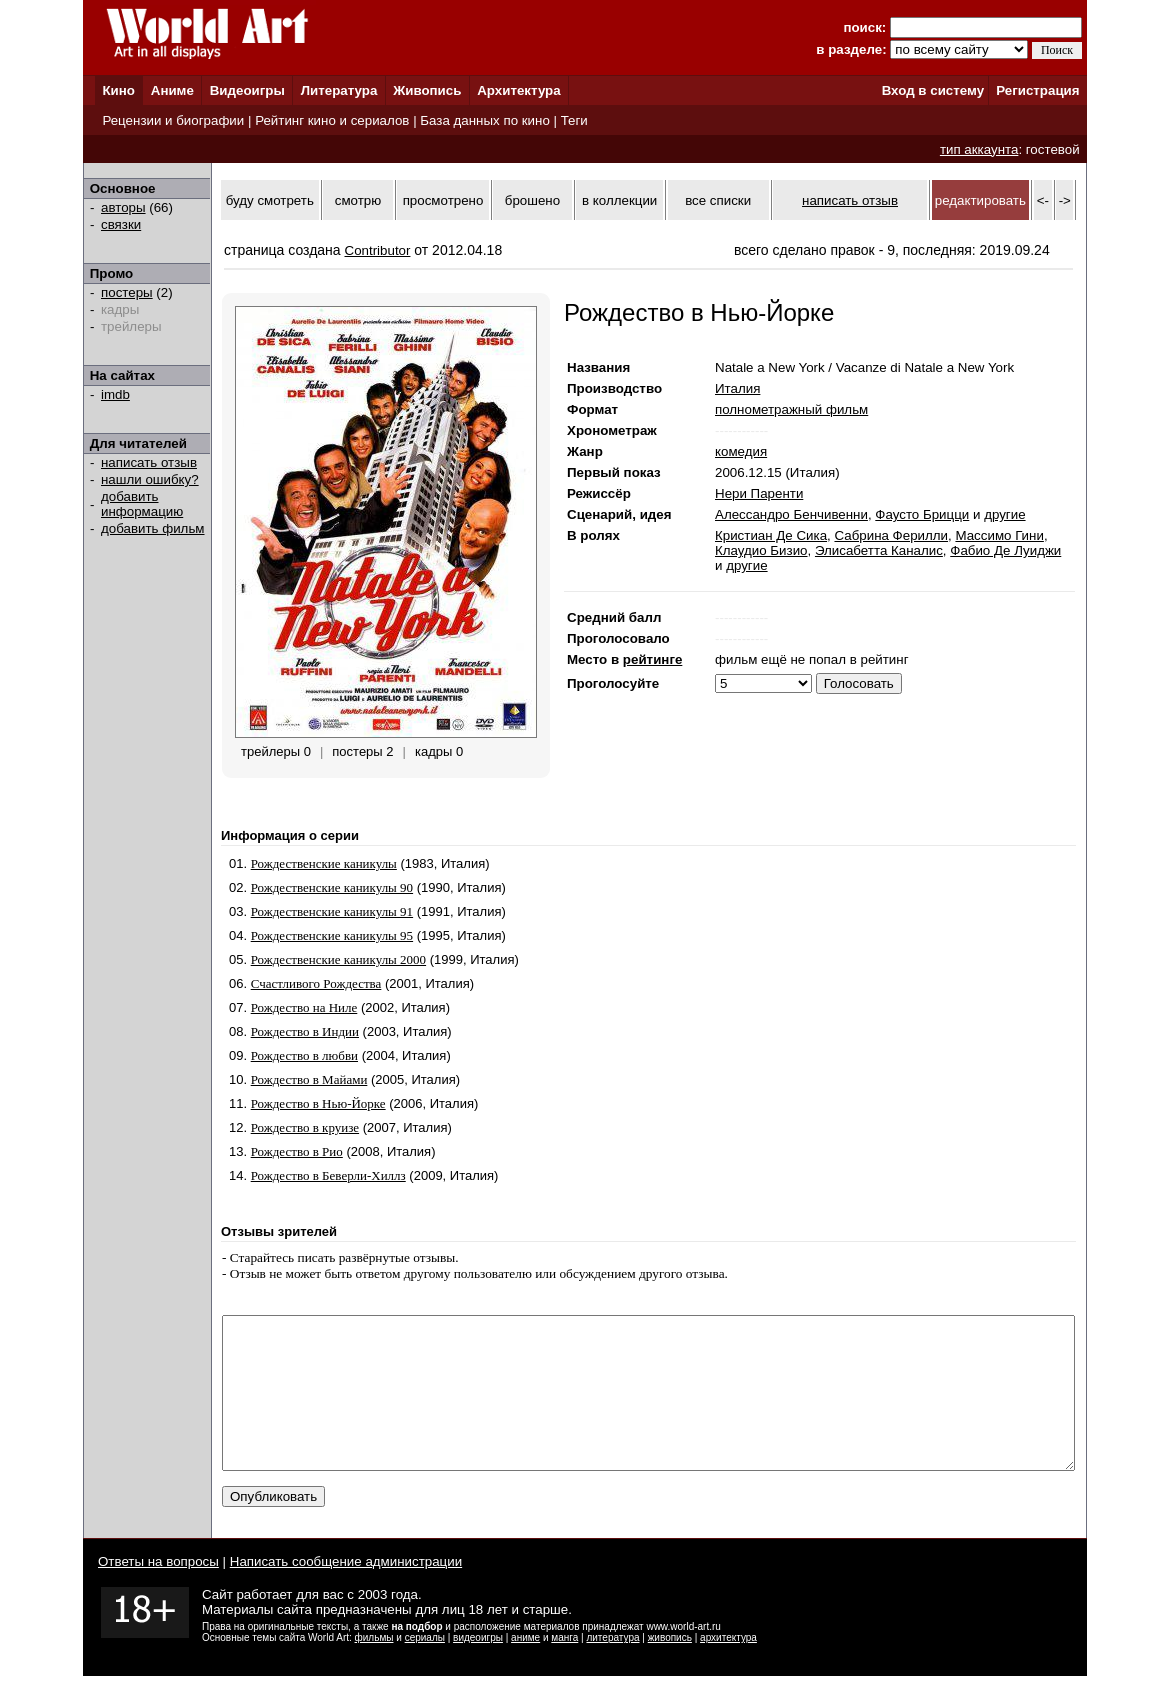 Image resolution: width=1170 pixels, height=1706 pixels. I want to click on смотрю, so click(358, 200).